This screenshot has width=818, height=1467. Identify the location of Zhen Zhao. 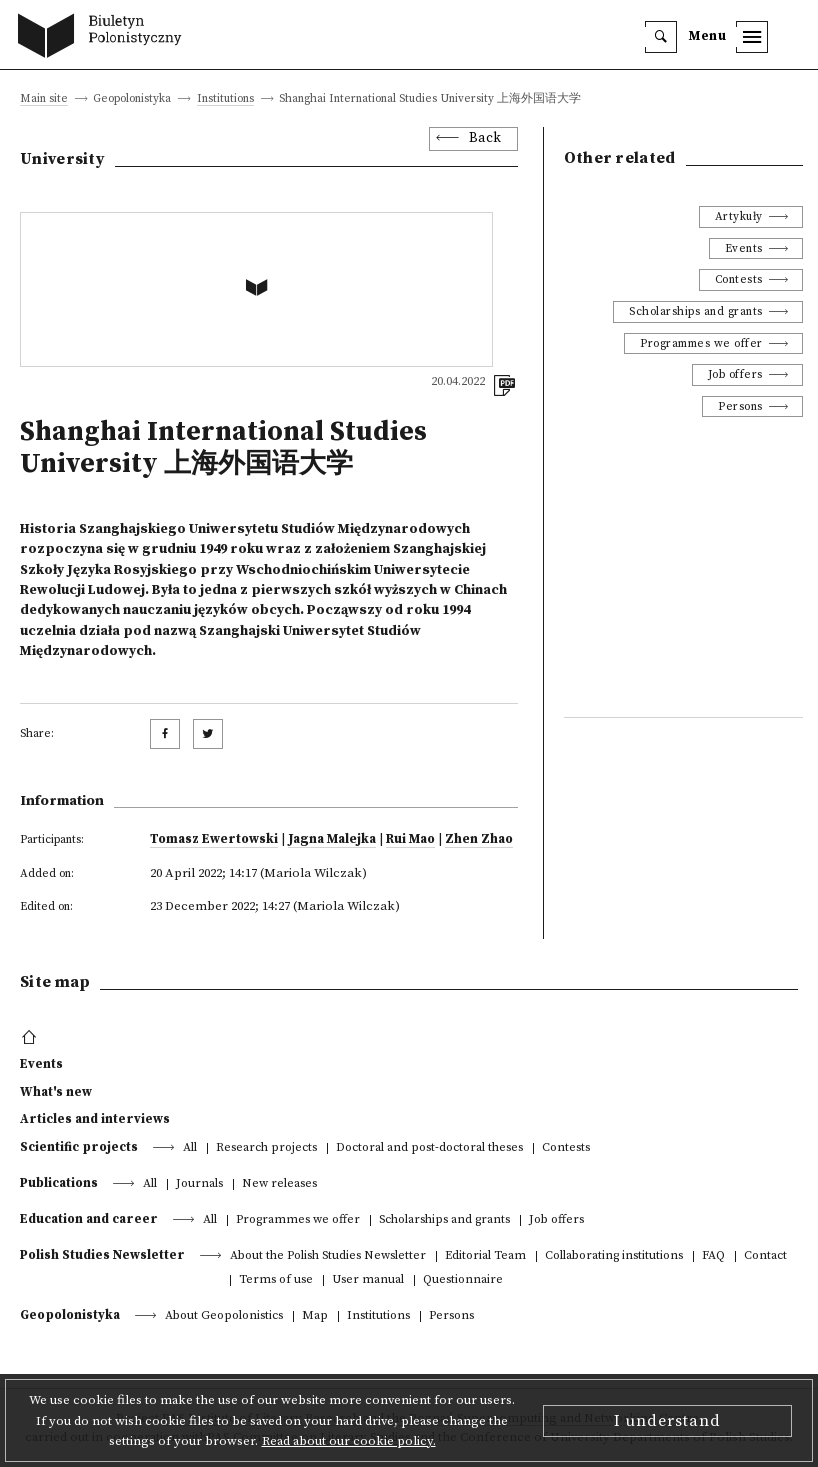
(479, 839).